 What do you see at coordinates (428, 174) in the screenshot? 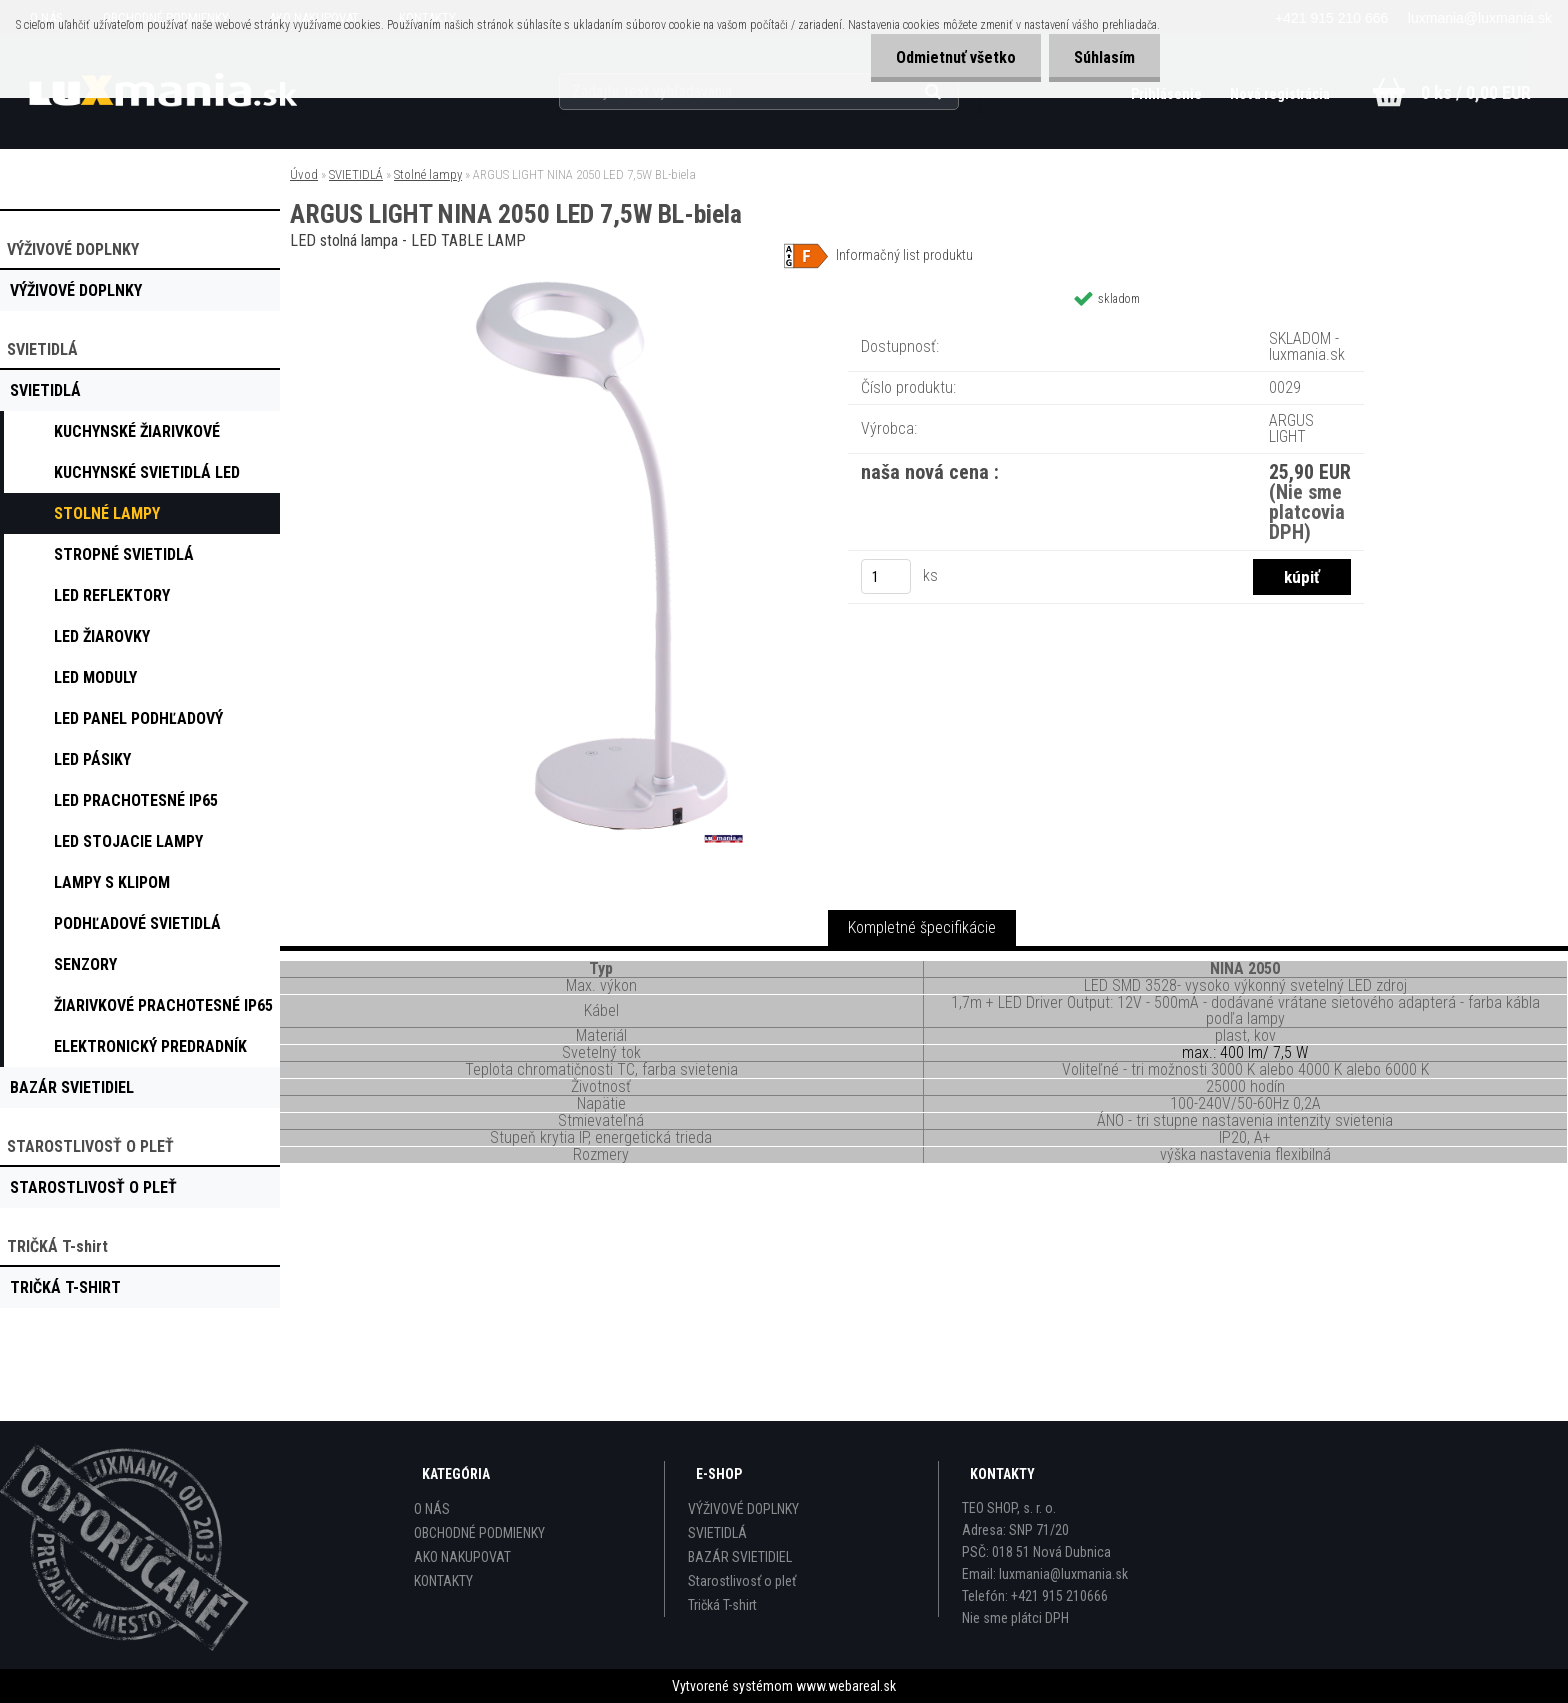
I see `Stolné lampy` at bounding box center [428, 174].